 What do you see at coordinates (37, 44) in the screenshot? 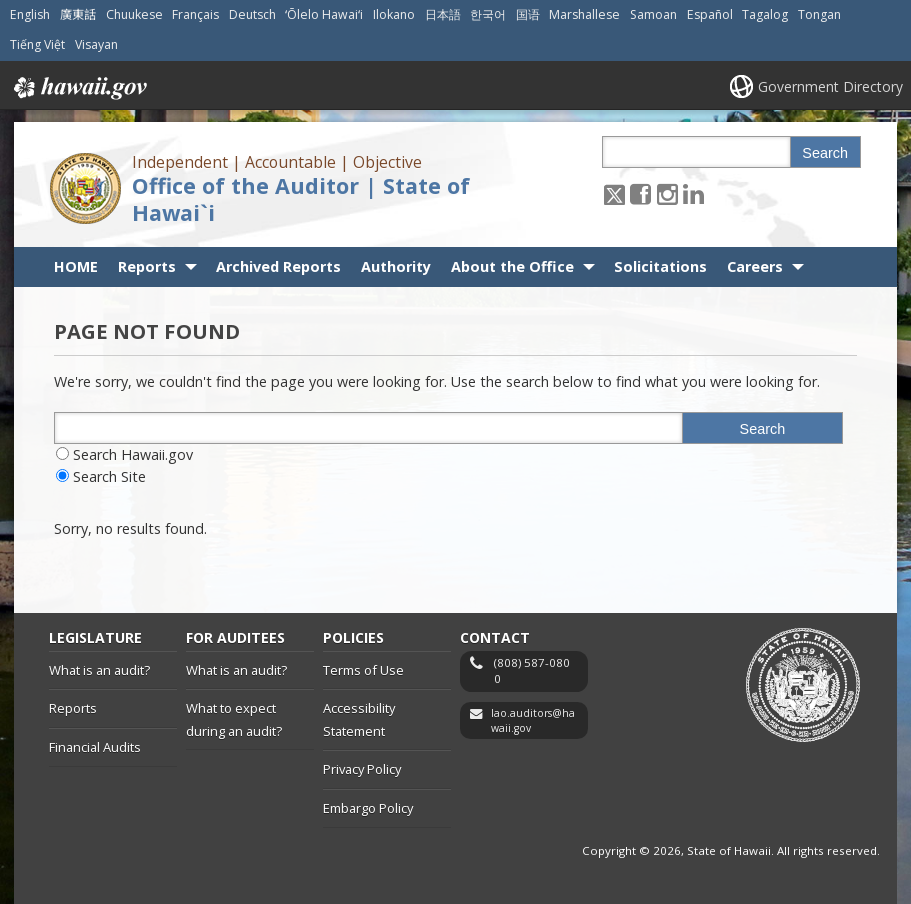
I see `Tiếng Việt [Open Tiếng Việt/vietnamese content]` at bounding box center [37, 44].